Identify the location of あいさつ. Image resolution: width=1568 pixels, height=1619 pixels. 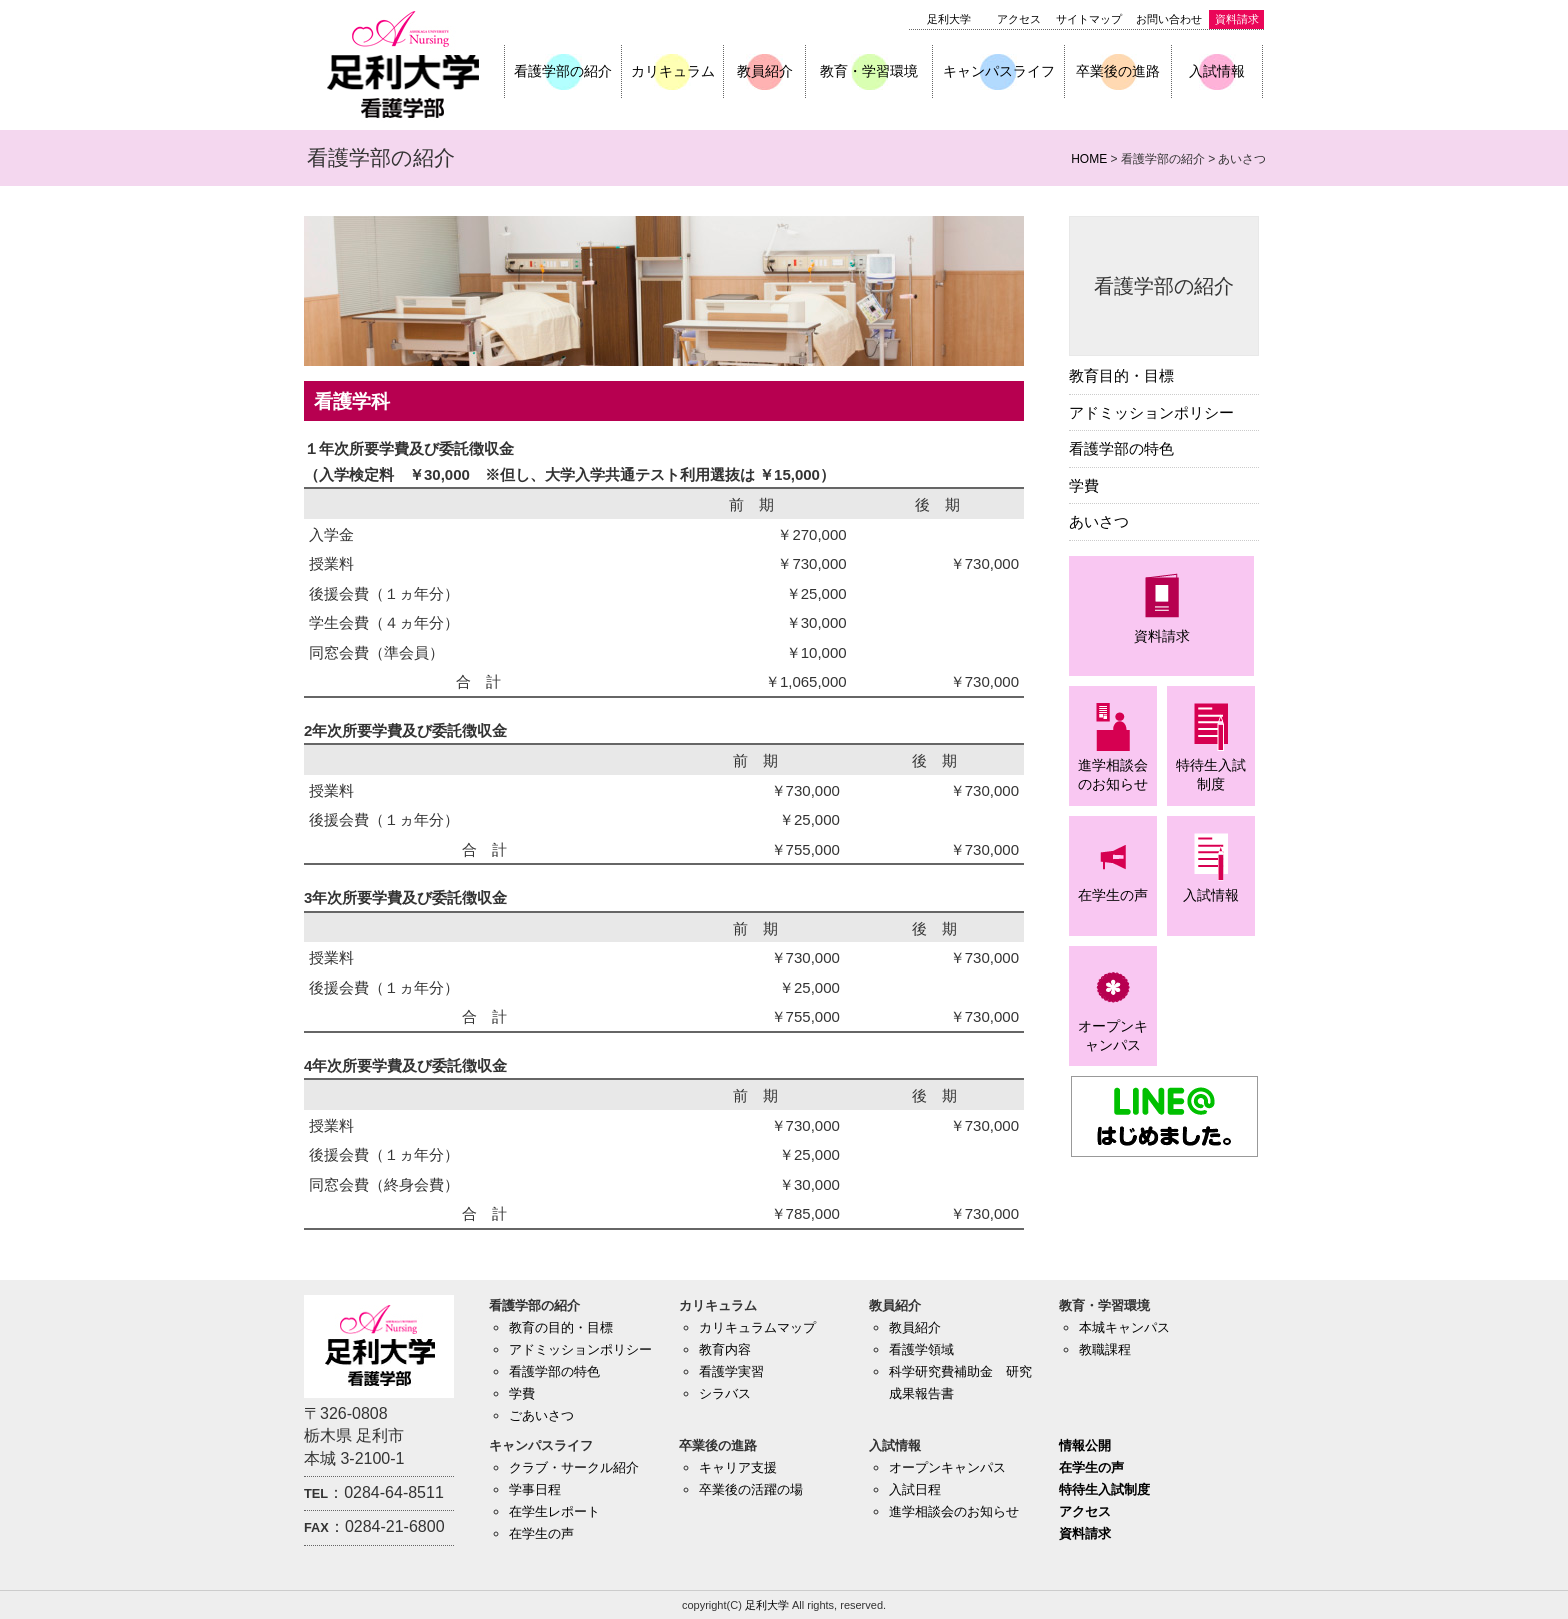
(1099, 521).